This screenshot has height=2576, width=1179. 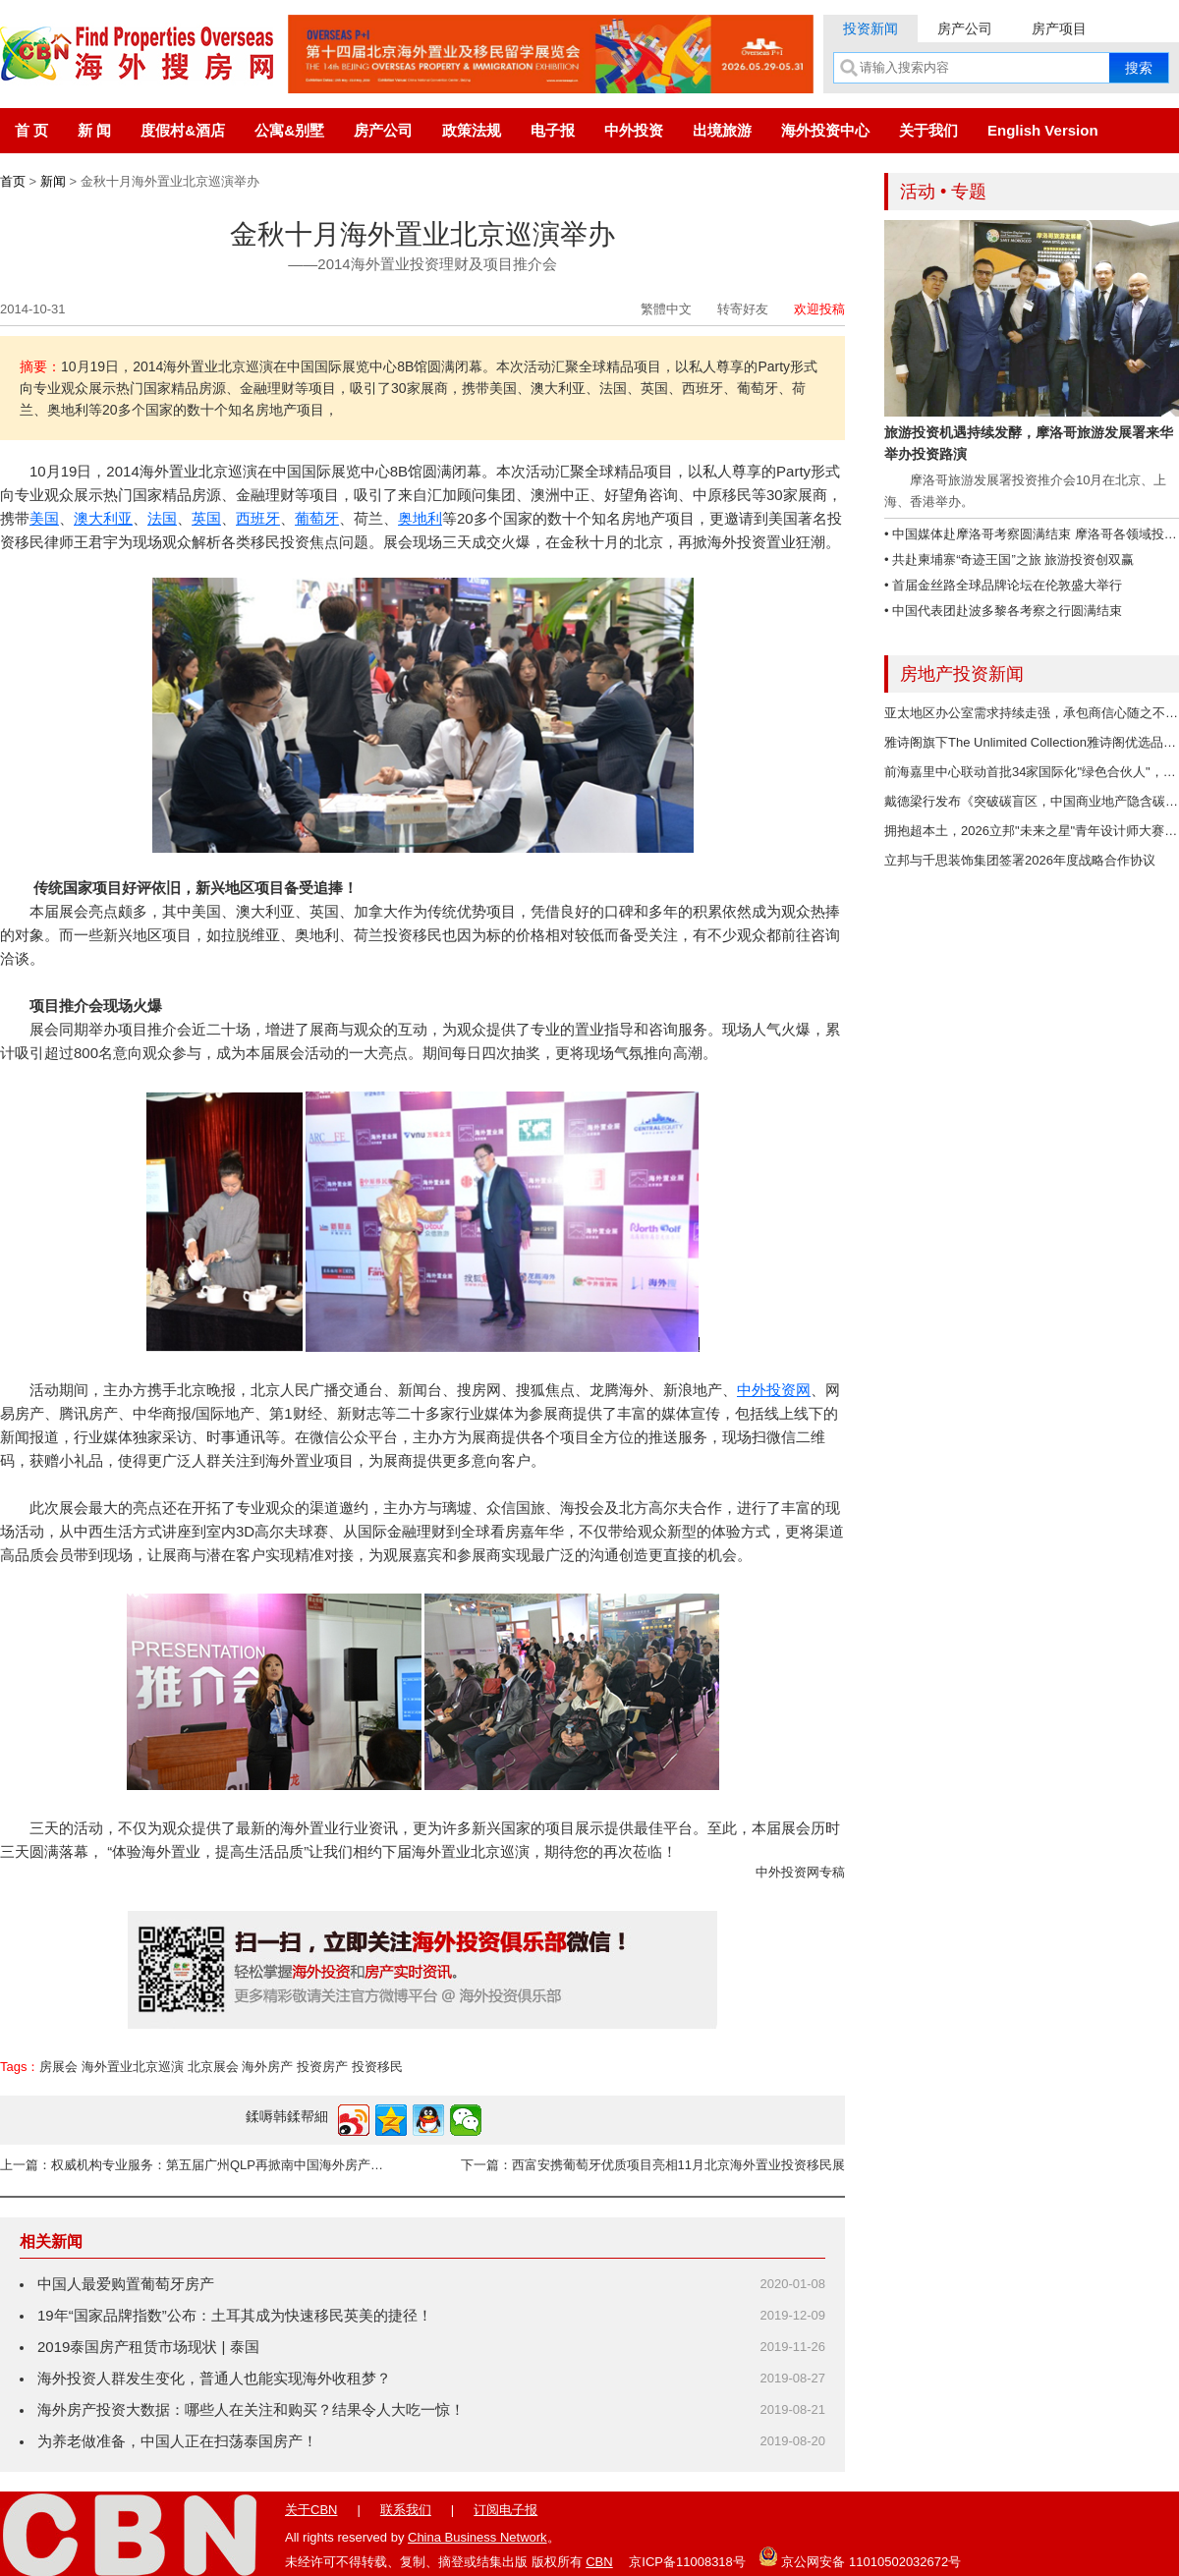 What do you see at coordinates (214, 2378) in the screenshot?
I see `海外投资人群发生变化，普通人也能实现海外收租梦？` at bounding box center [214, 2378].